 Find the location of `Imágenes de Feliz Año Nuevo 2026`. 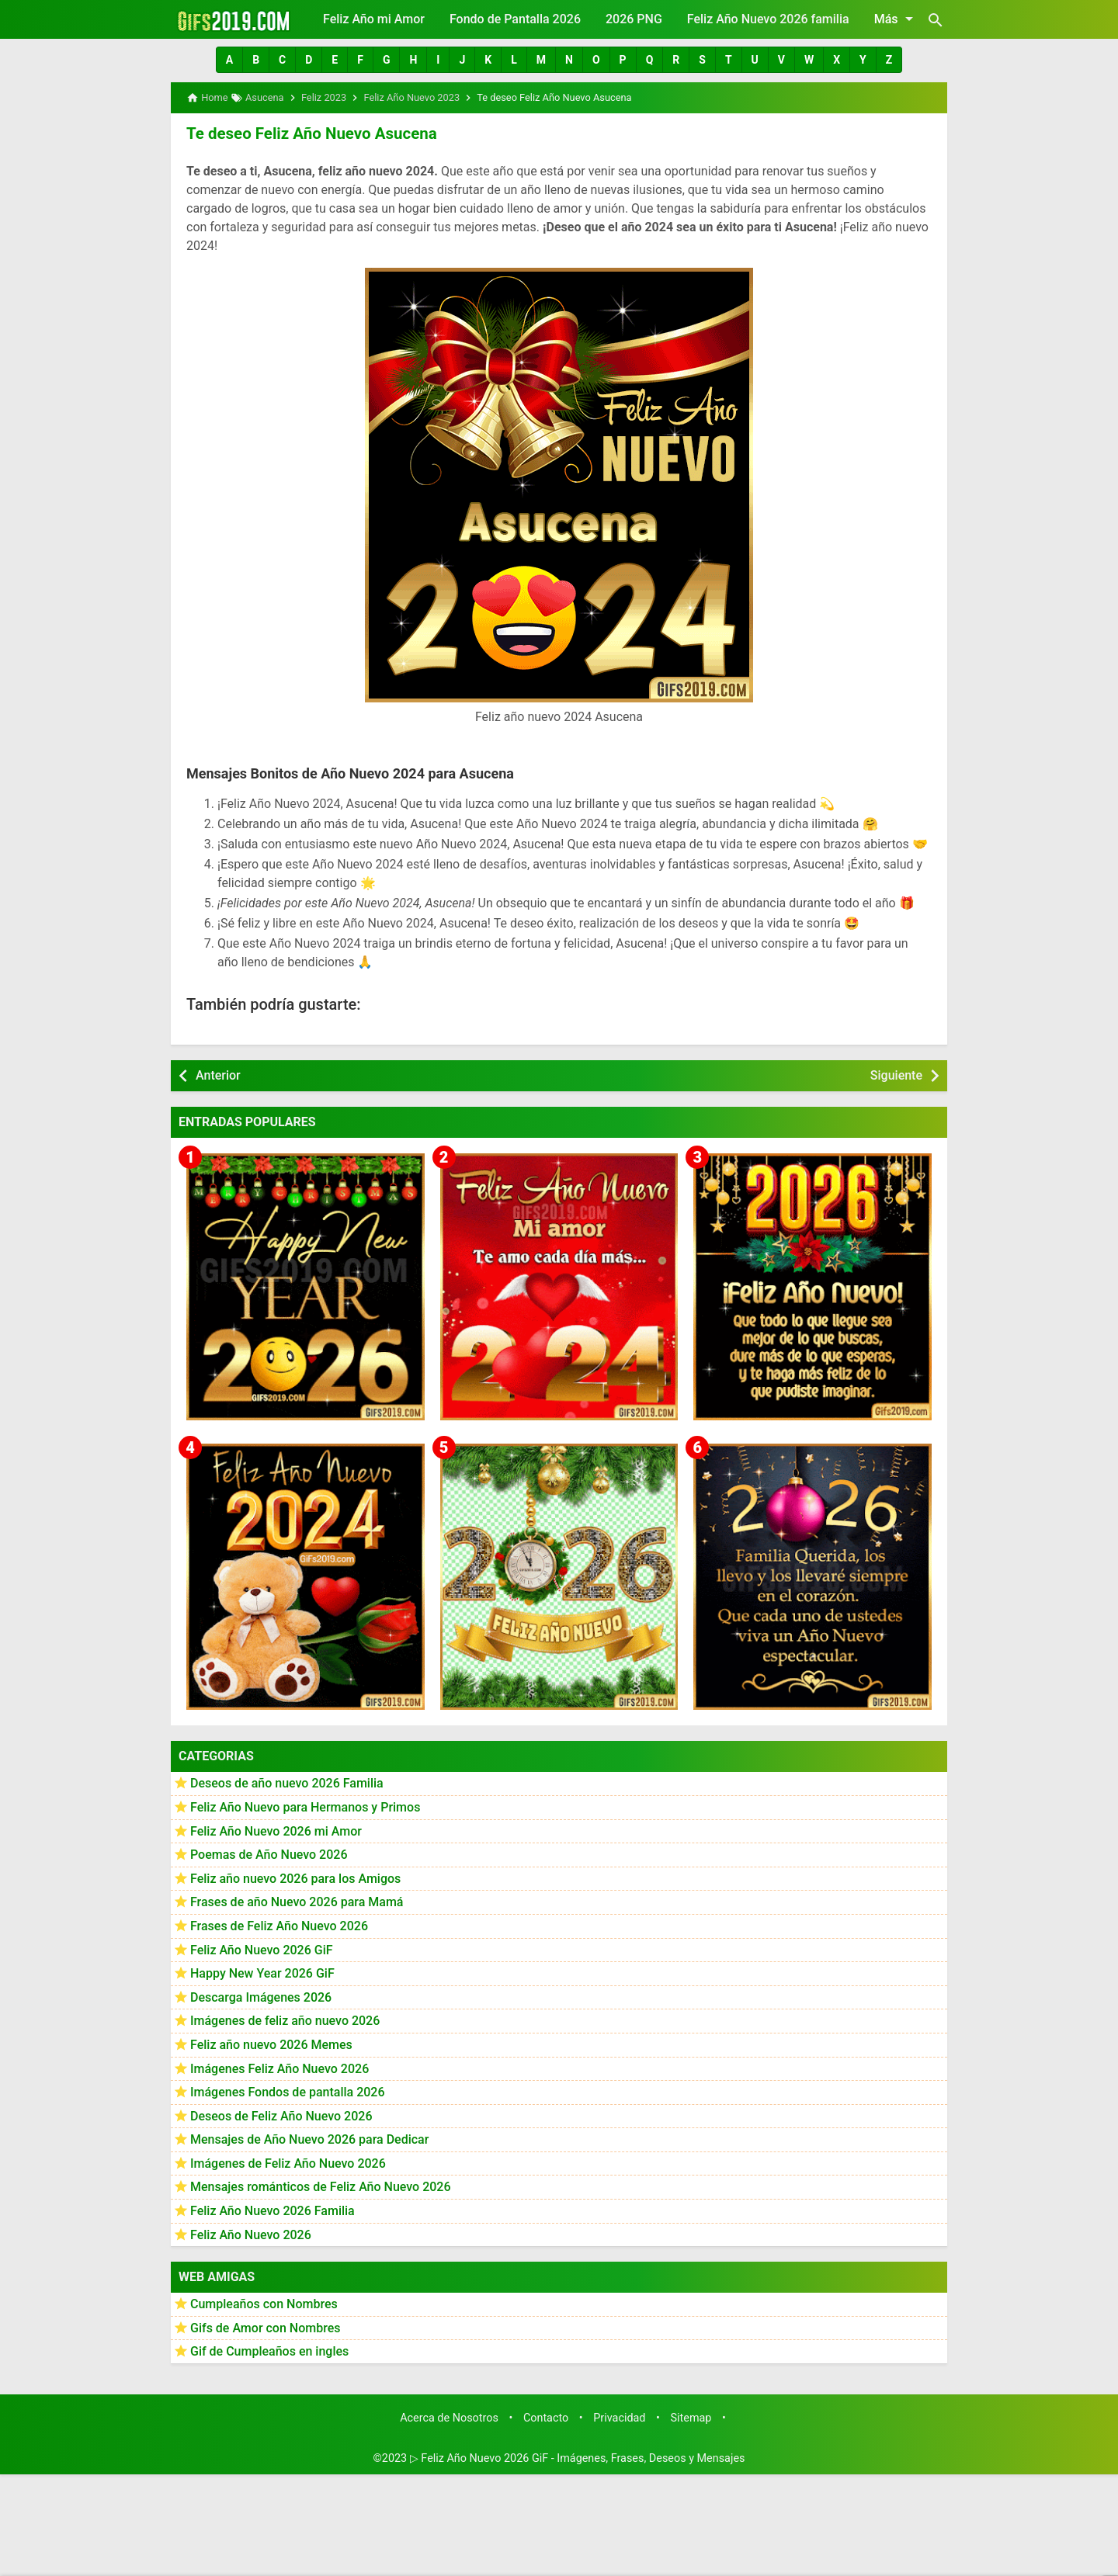

Imágenes de Feliz Año Nuevo 2026 is located at coordinates (288, 2162).